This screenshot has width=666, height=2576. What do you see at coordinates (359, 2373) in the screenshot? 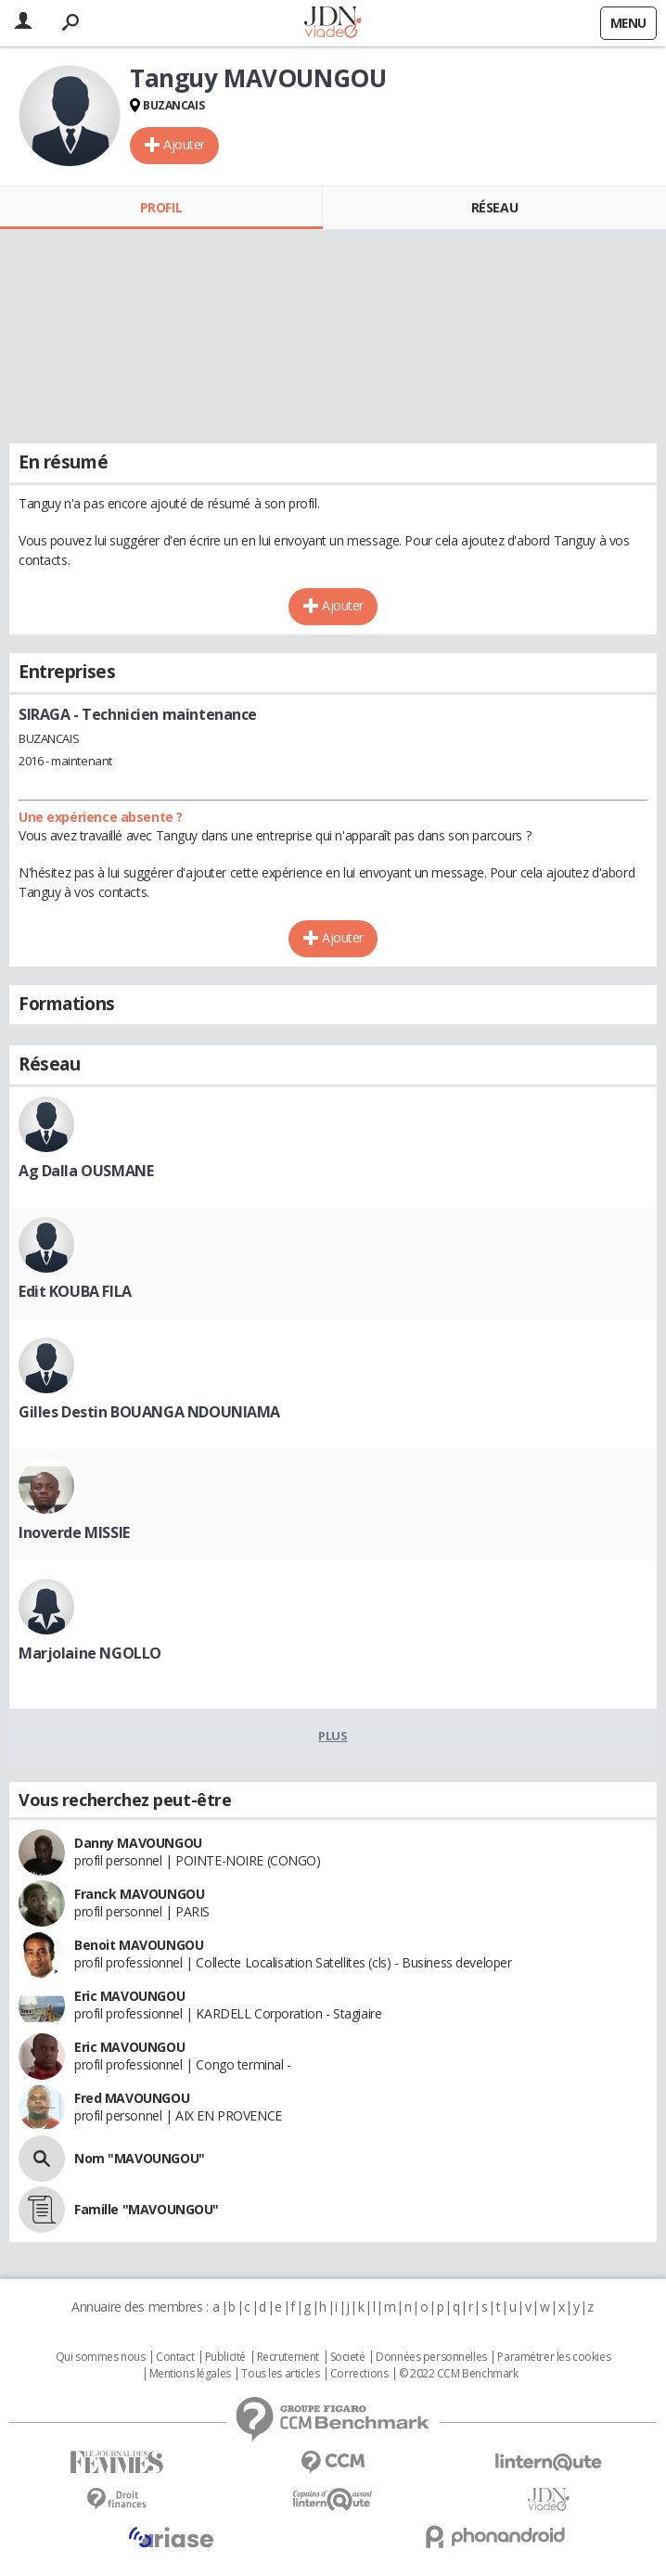
I see `Corrections` at bounding box center [359, 2373].